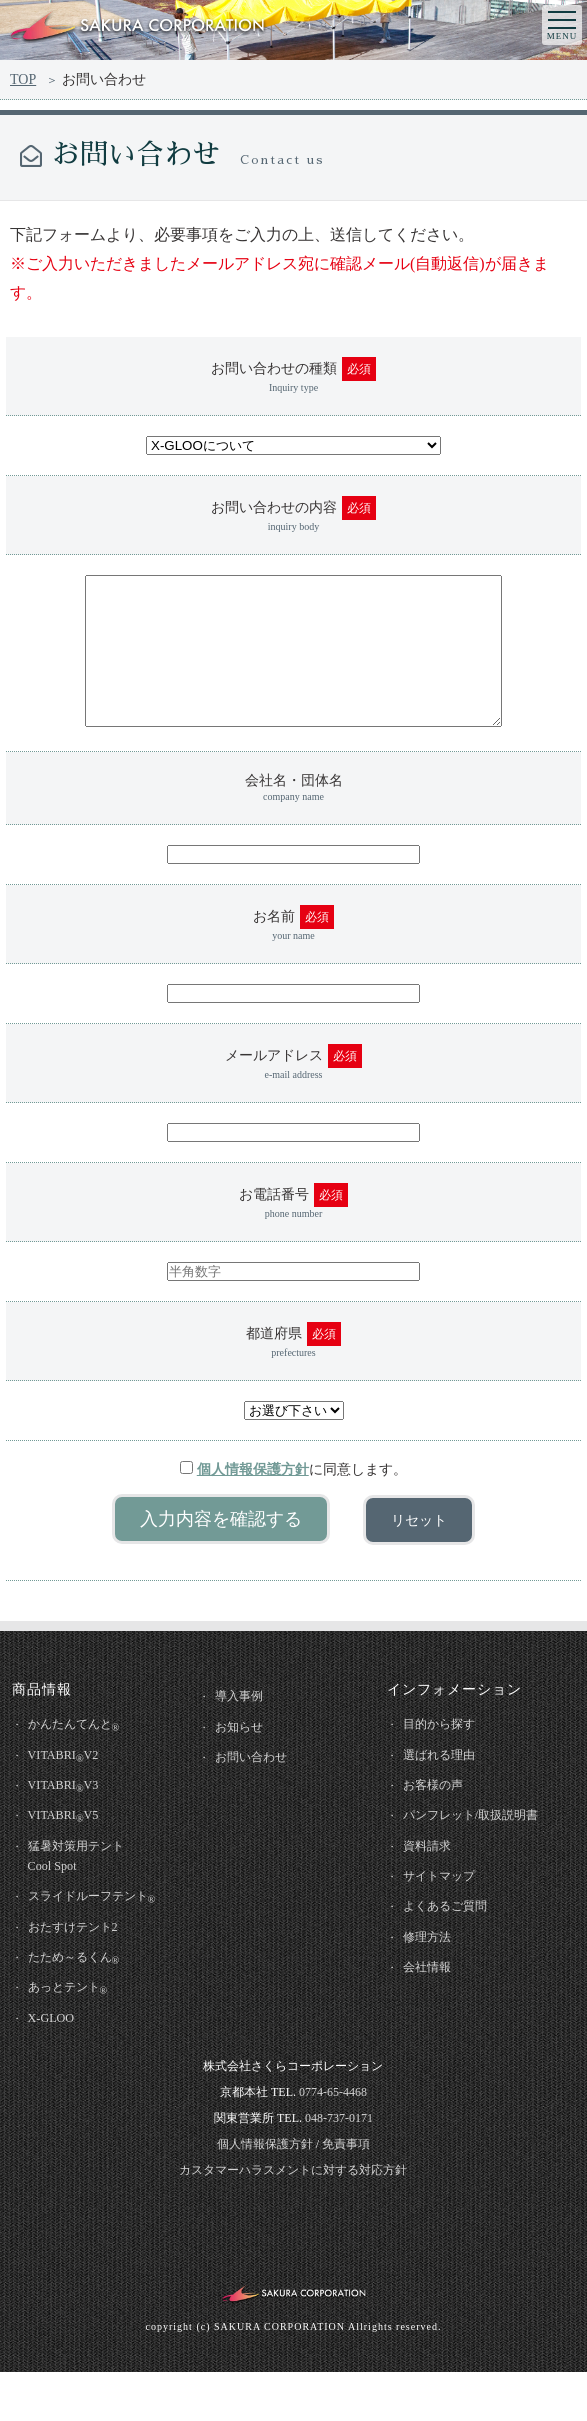 The image size is (587, 2421). Describe the element at coordinates (293, 2218) in the screenshot. I see `カスタマーハラスメントに対する対応方針` at that location.